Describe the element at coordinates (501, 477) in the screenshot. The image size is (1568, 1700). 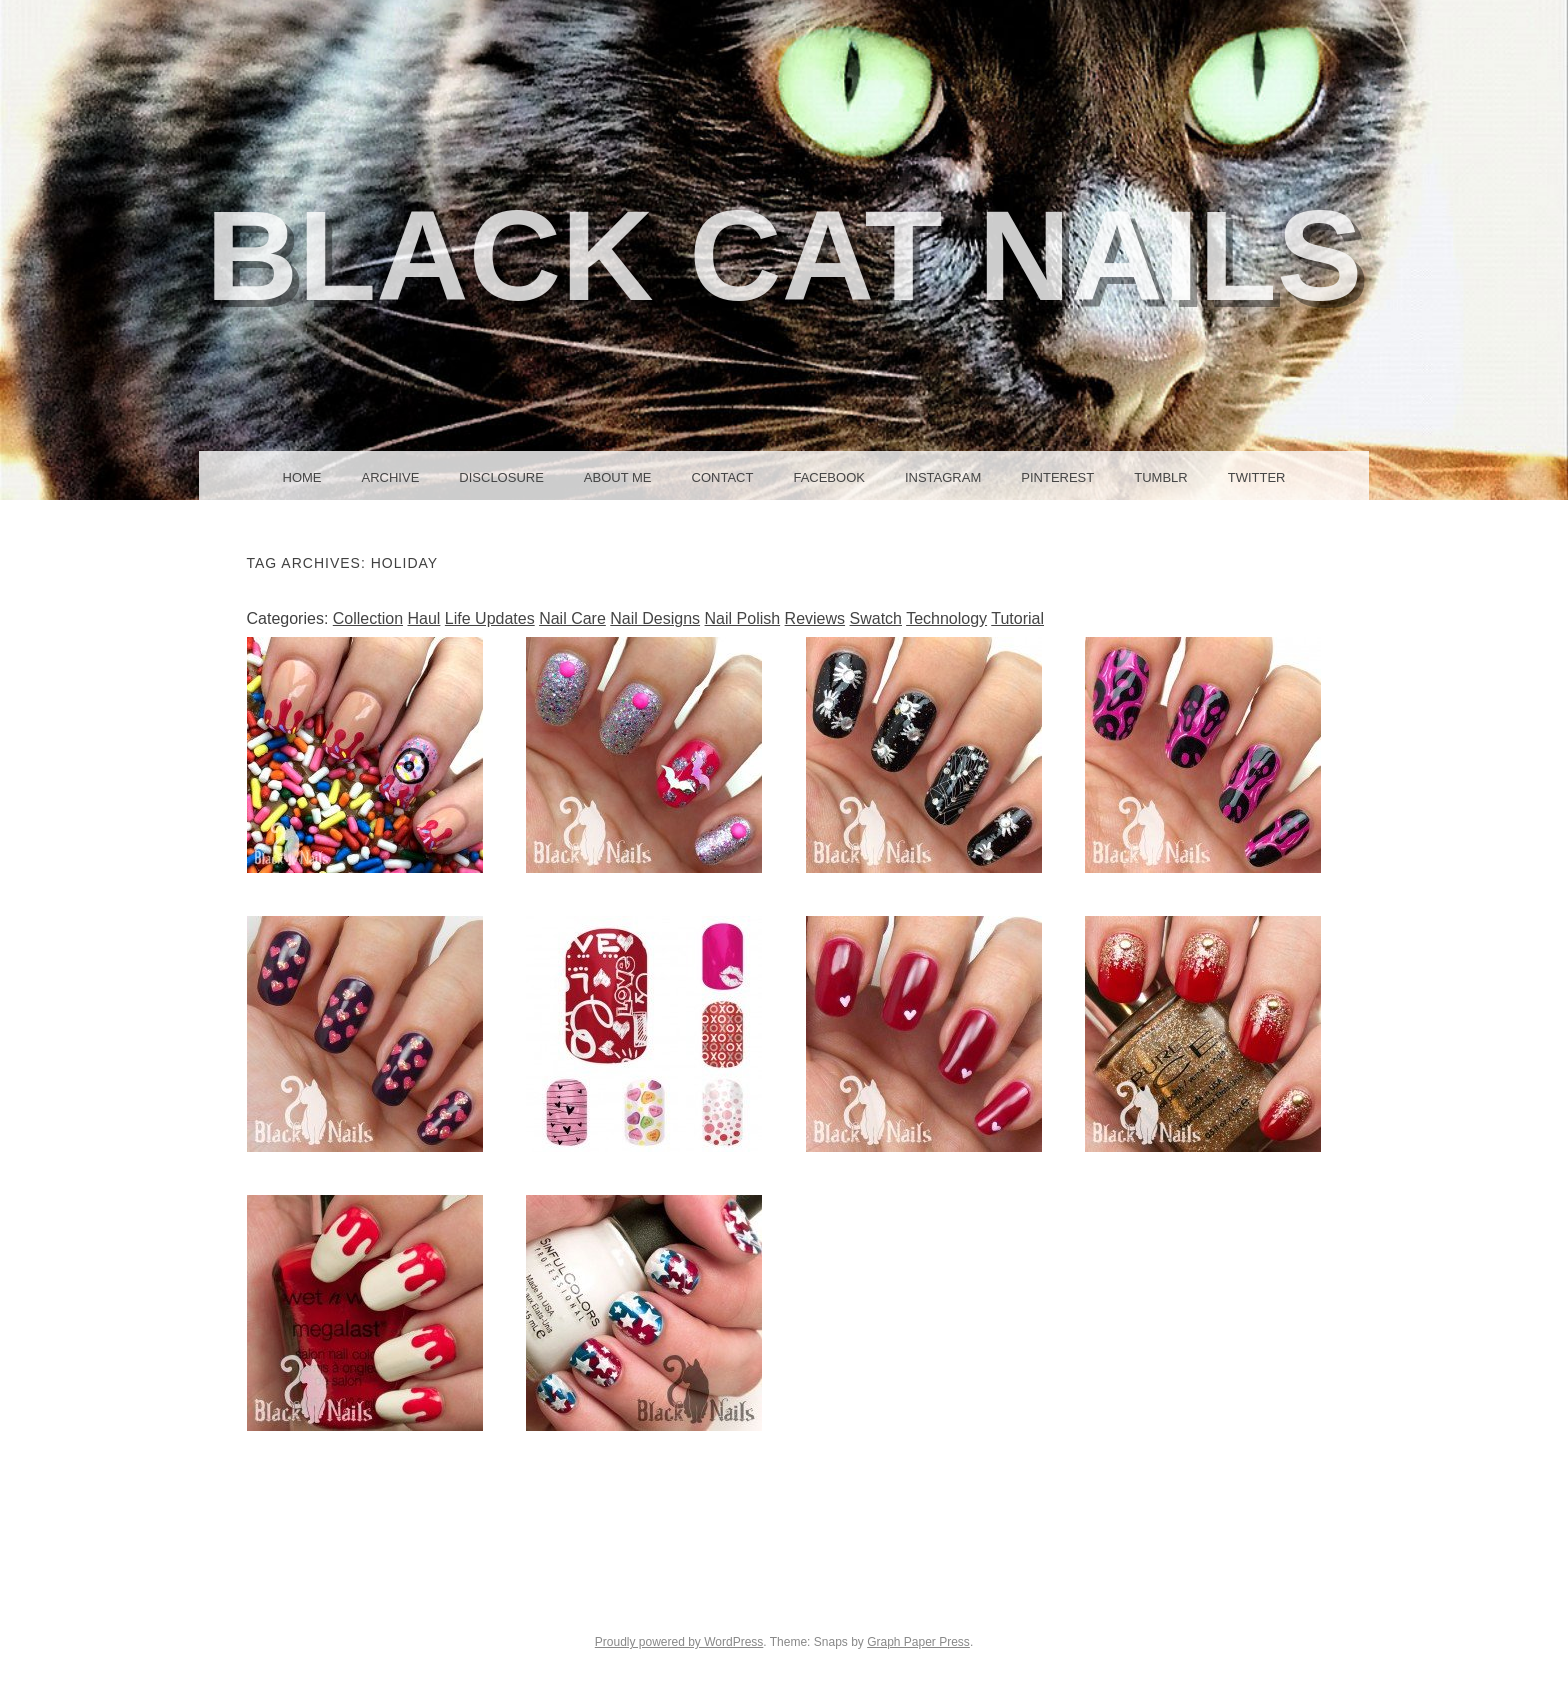
I see `Disclosure` at that location.